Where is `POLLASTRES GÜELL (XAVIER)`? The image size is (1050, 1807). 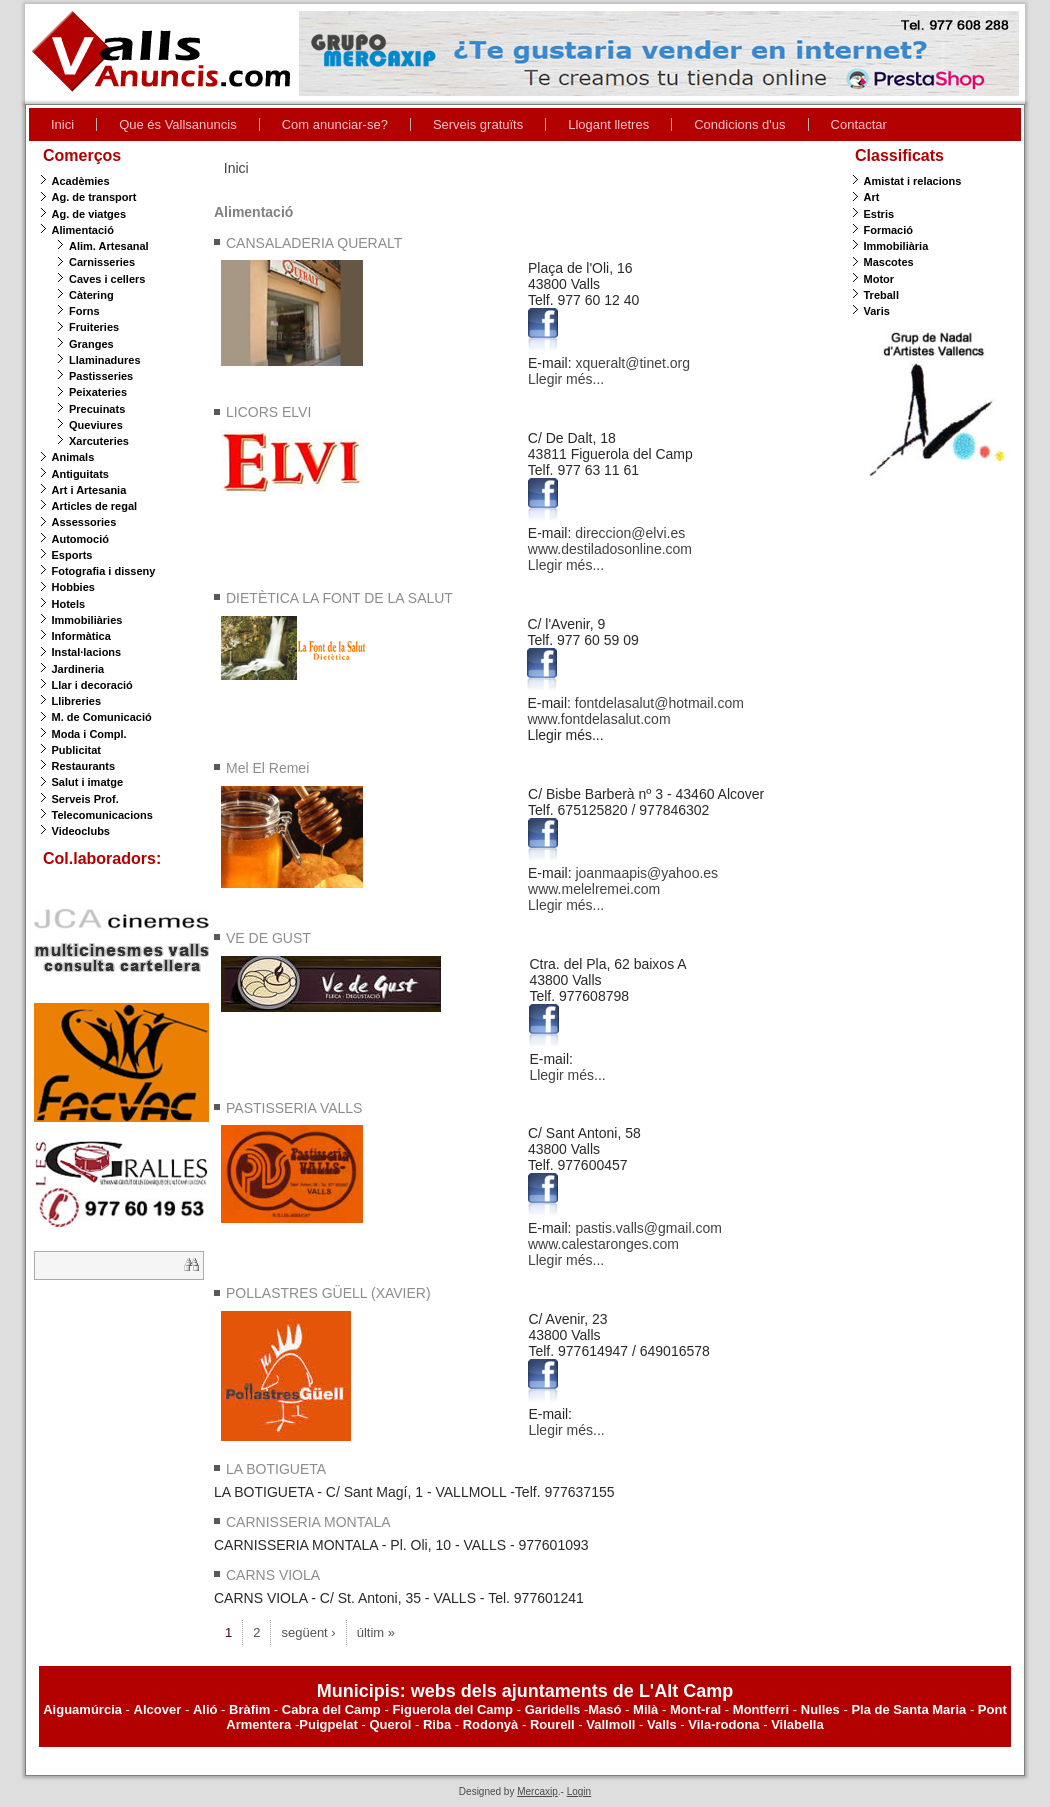
POLLASTRES GÜELL (XAVIER) is located at coordinates (328, 1293).